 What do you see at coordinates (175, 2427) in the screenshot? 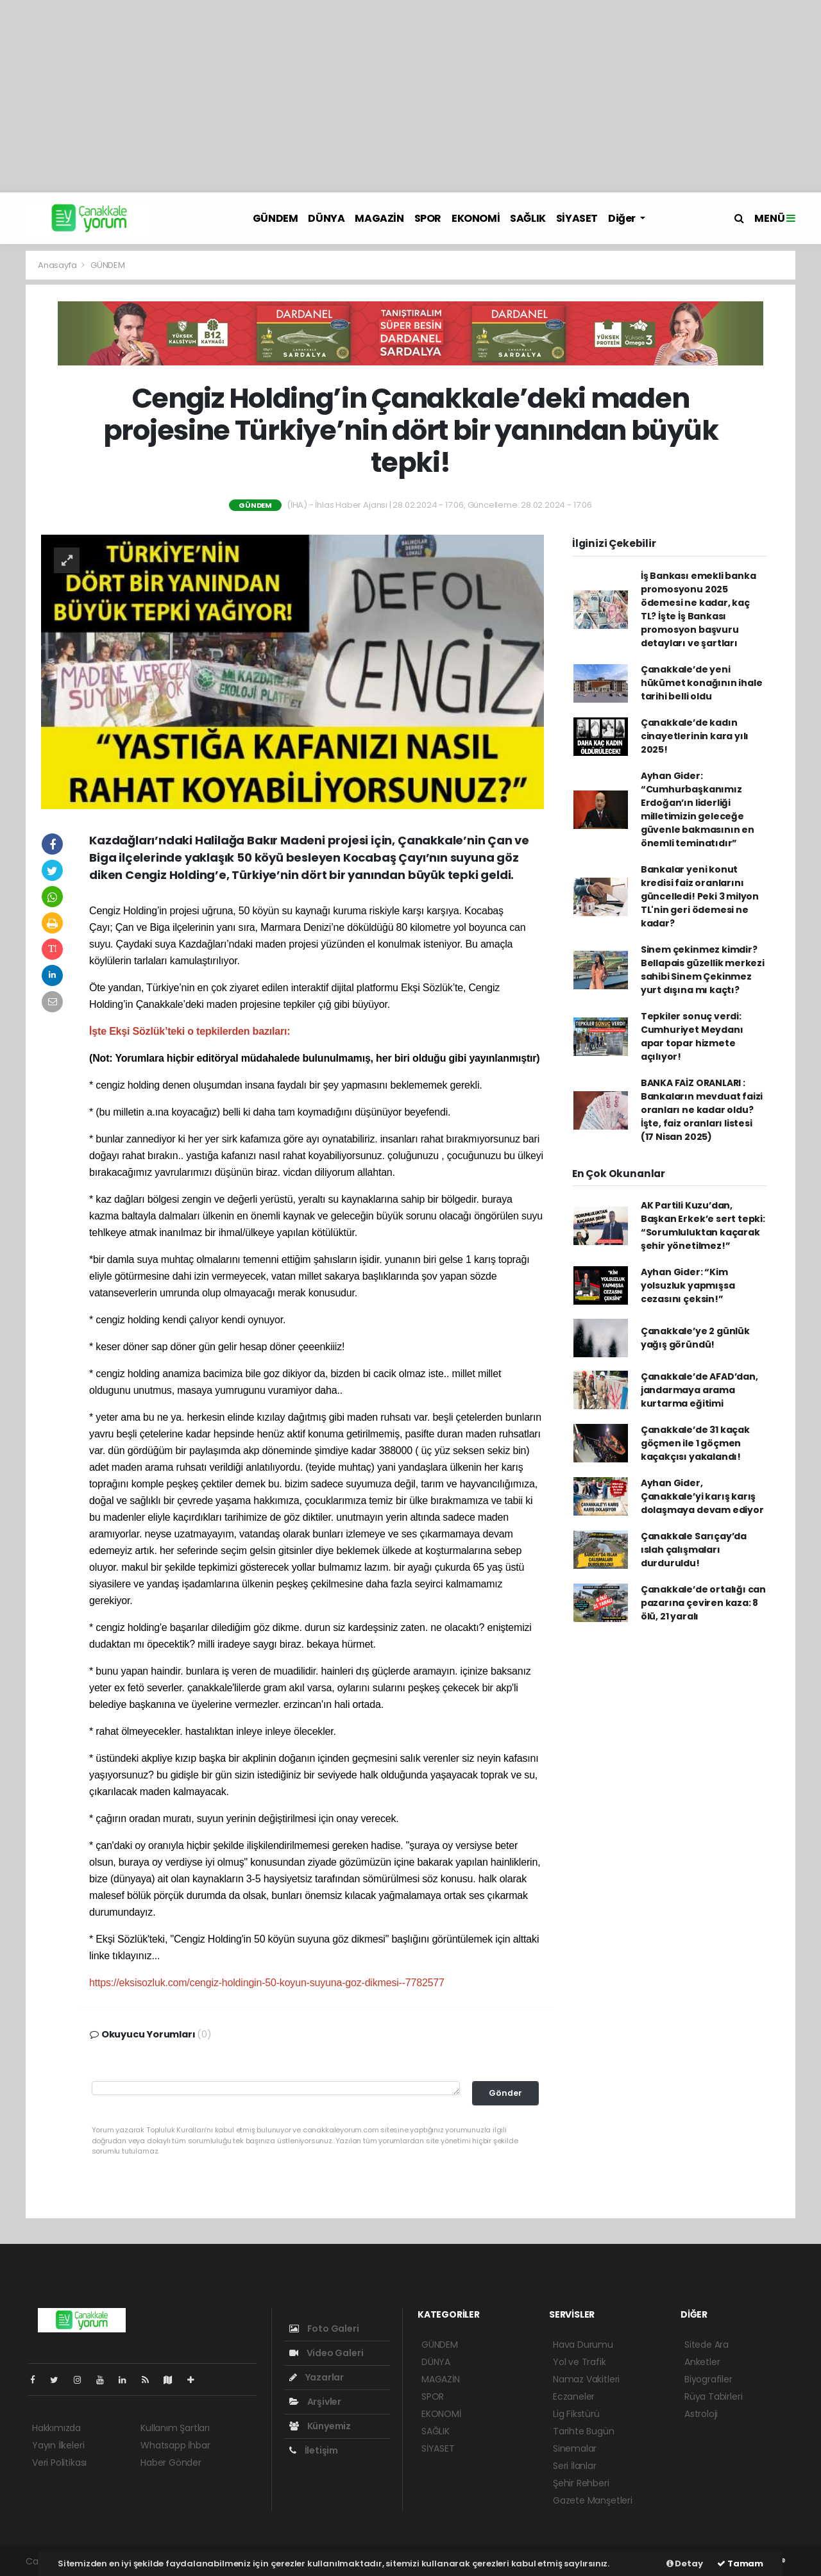
I see `Kullanım Şartları` at bounding box center [175, 2427].